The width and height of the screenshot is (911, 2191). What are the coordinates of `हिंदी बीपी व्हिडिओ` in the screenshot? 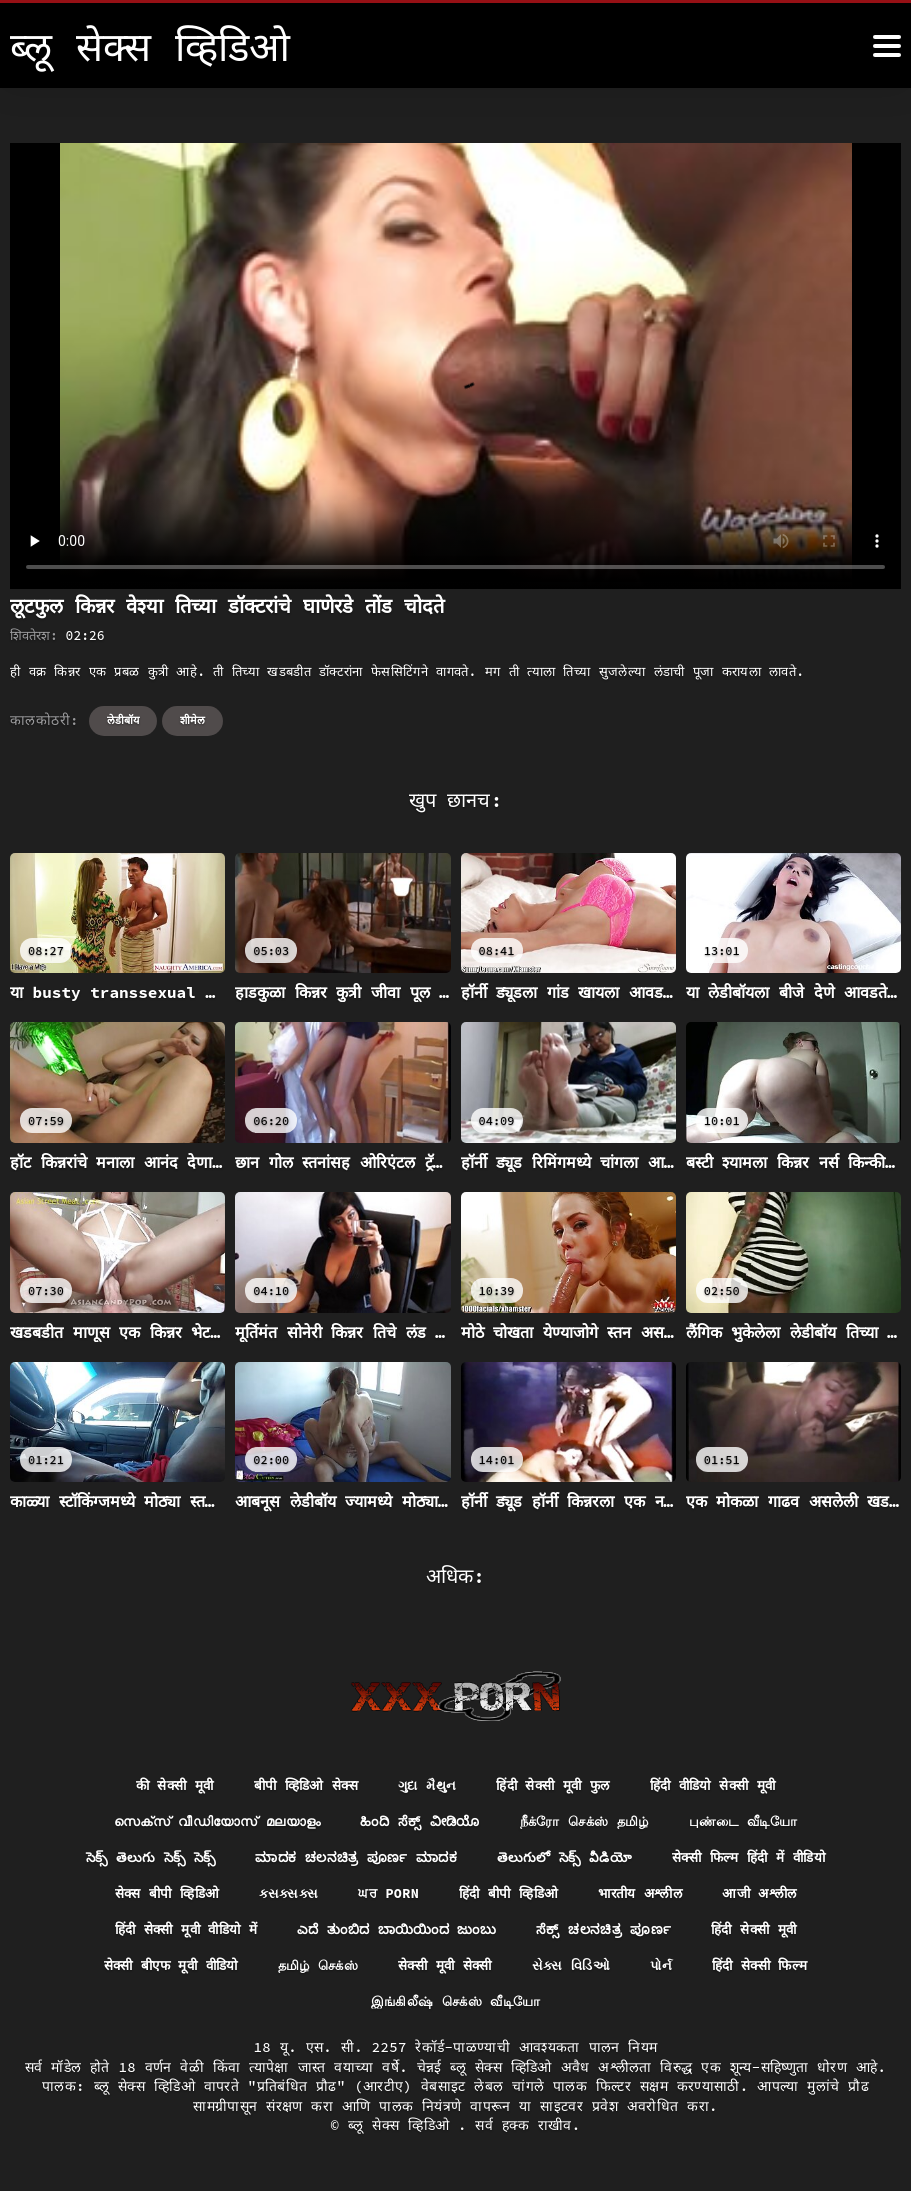 It's located at (509, 1896).